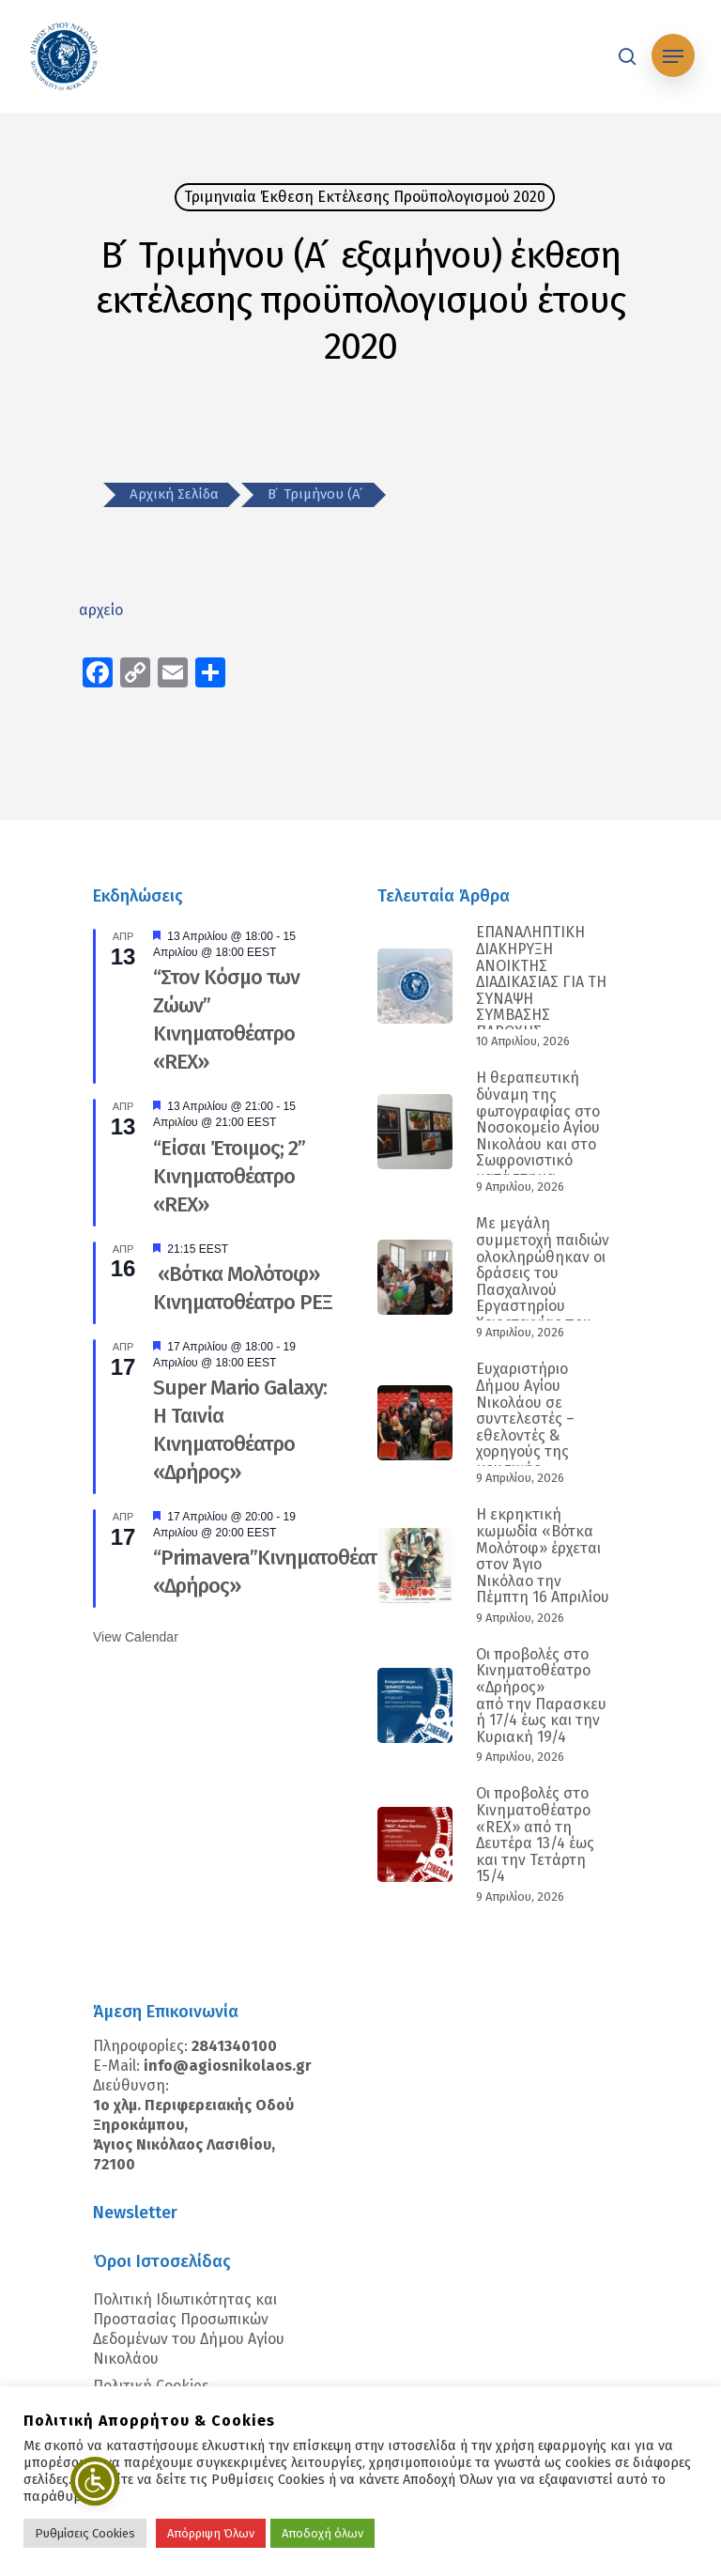 This screenshot has width=721, height=2576. I want to click on [Navigation Menu], so click(673, 56).